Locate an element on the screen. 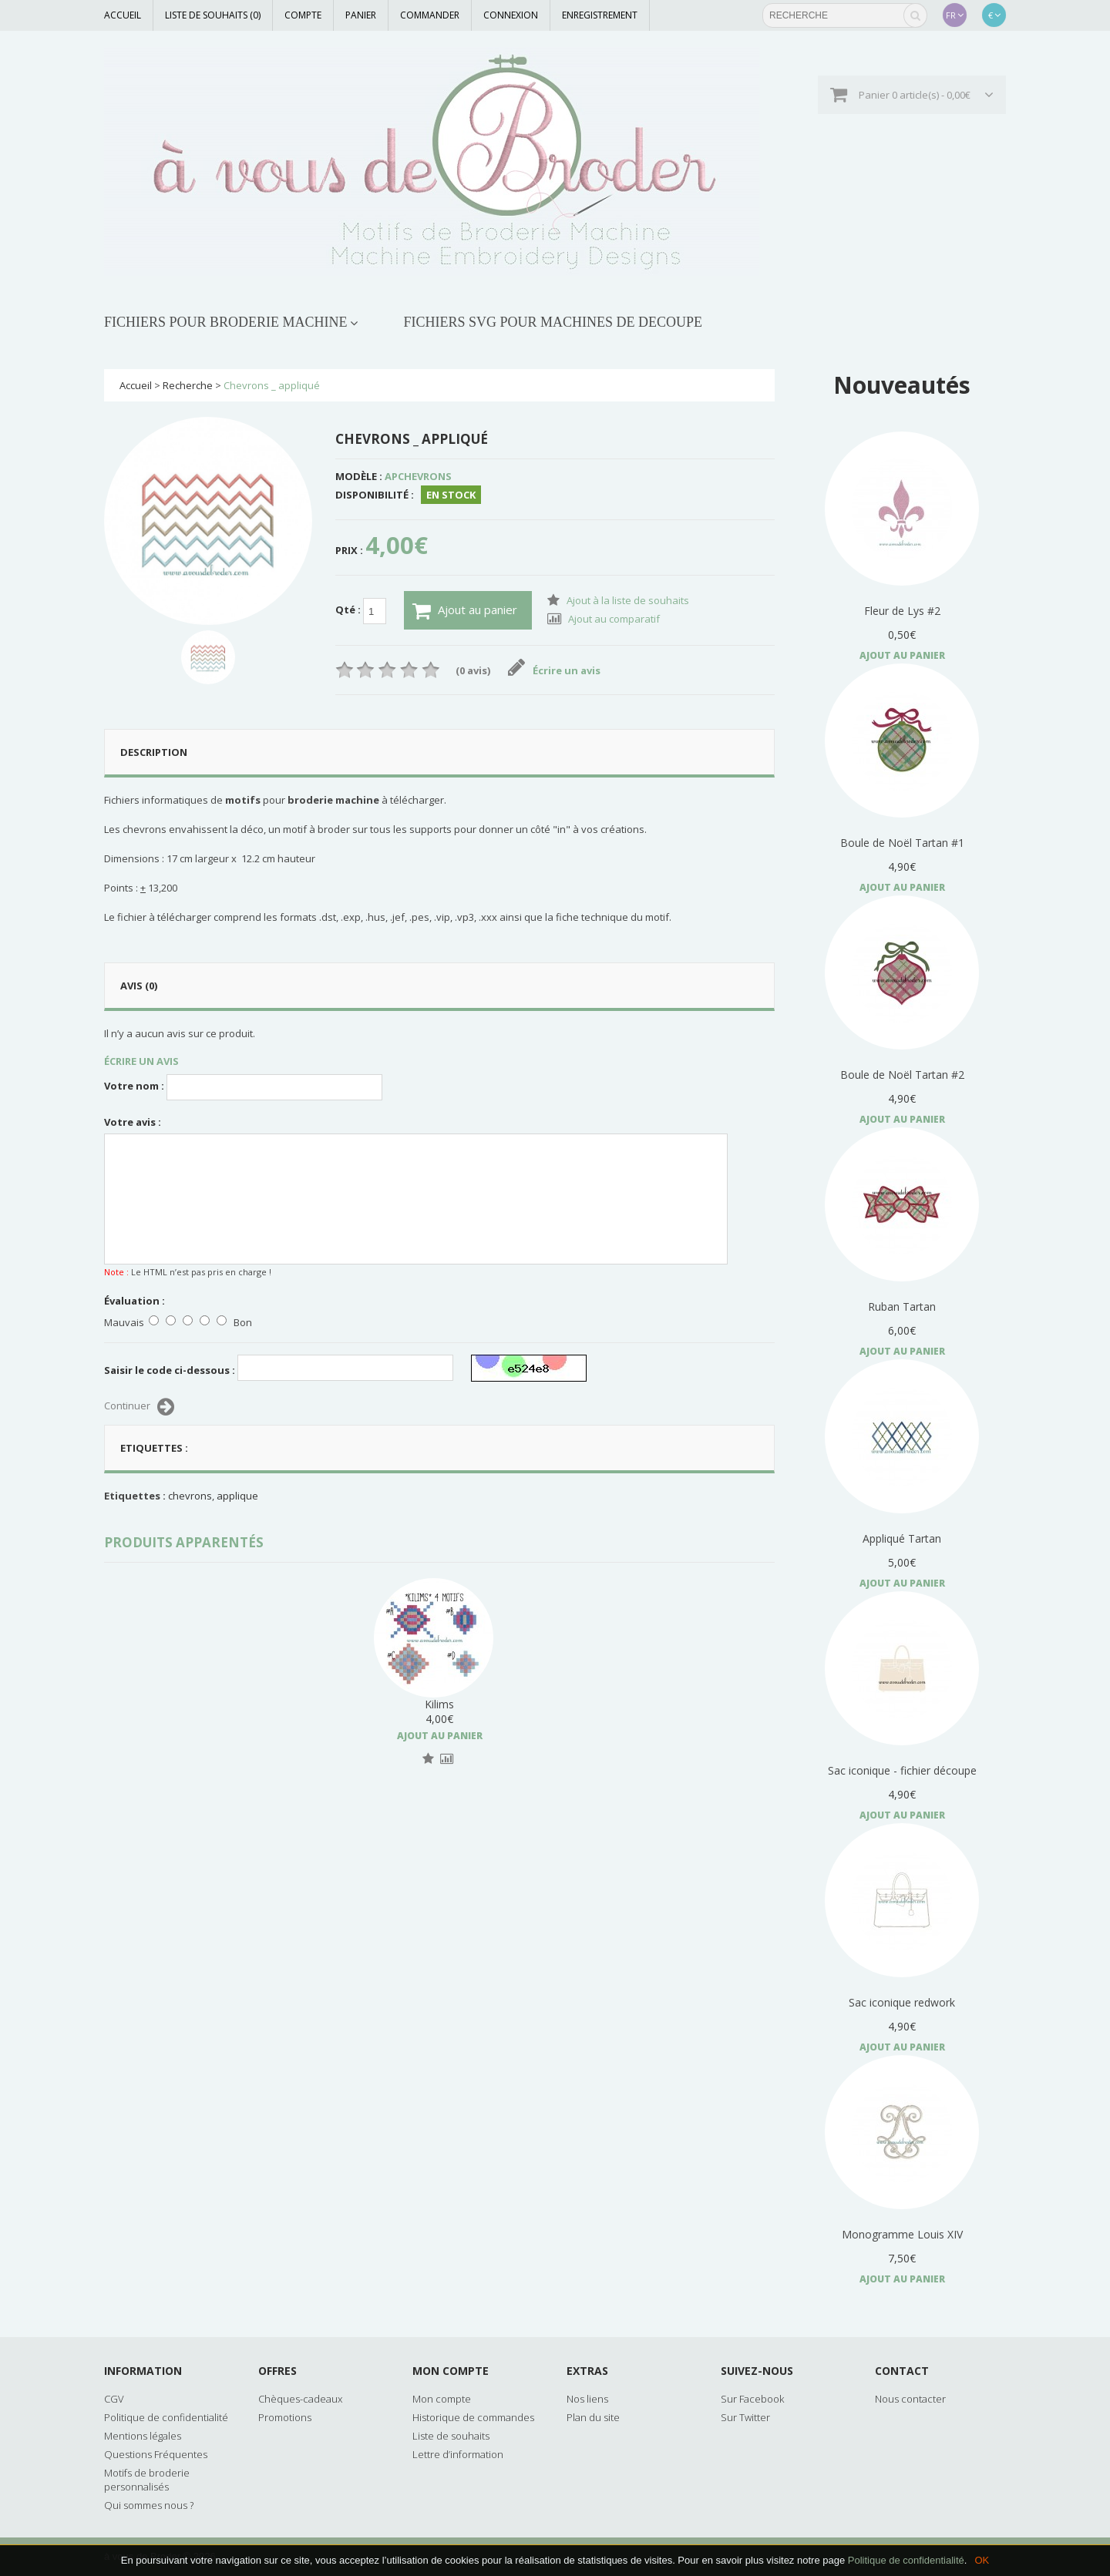  Enregistrement is located at coordinates (599, 15).